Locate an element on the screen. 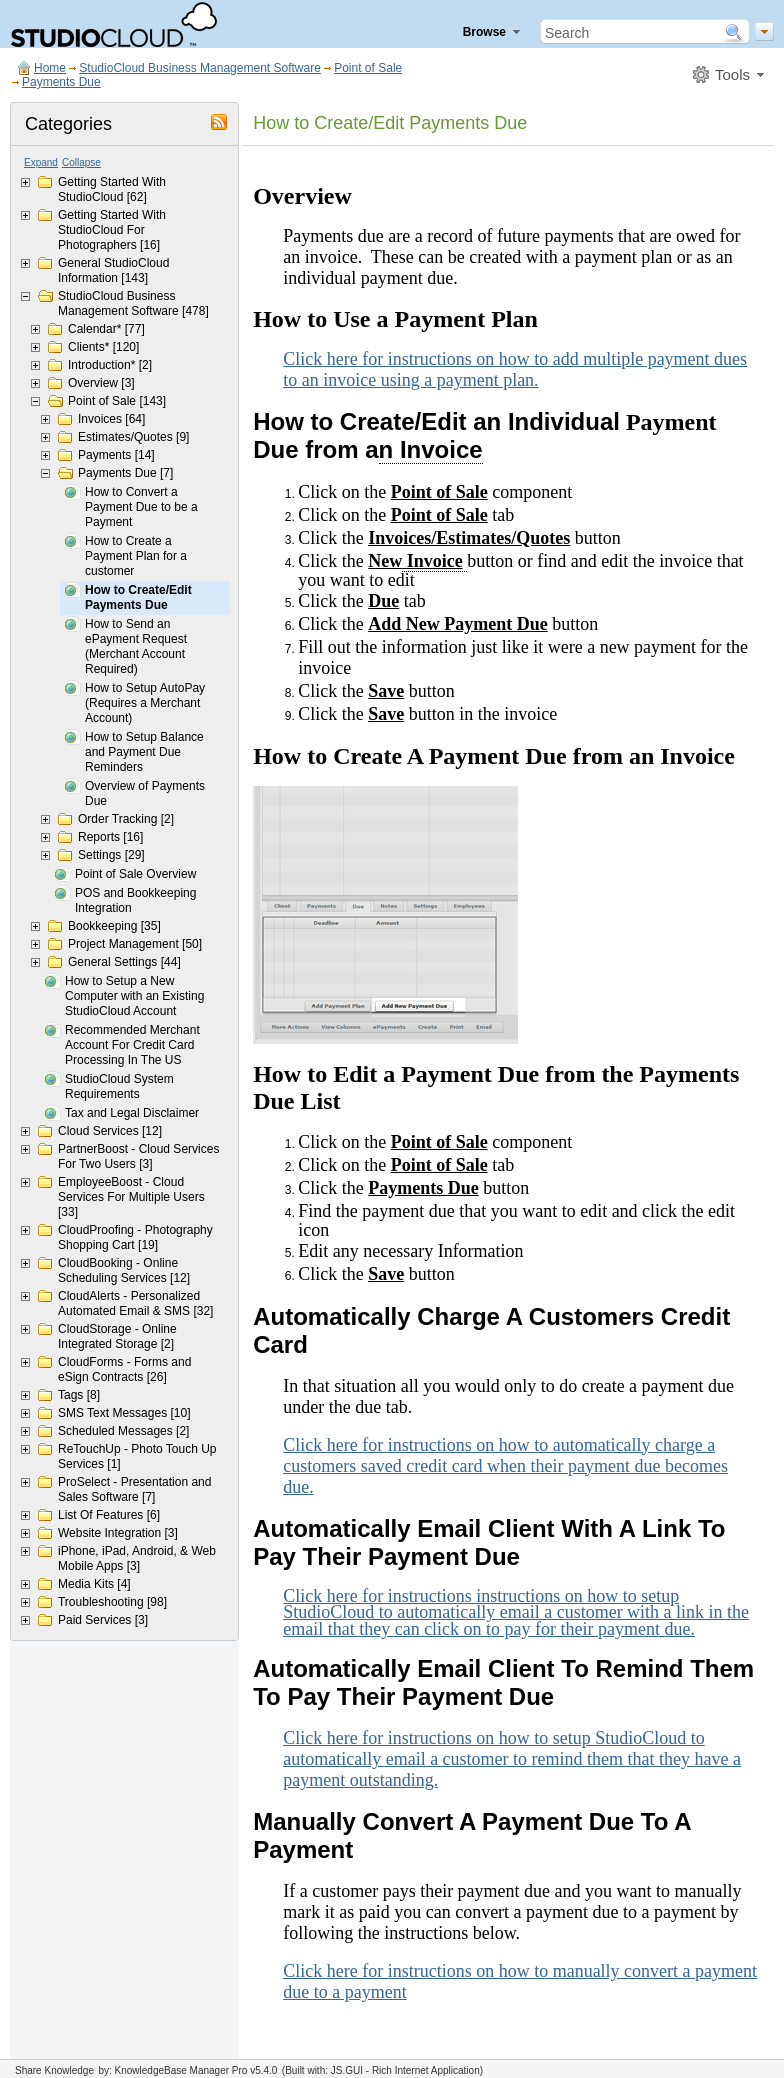 Image resolution: width=784 pixels, height=2078 pixels. How to Send an ePayment Request (Merchant Account Required) is located at coordinates (136, 646).